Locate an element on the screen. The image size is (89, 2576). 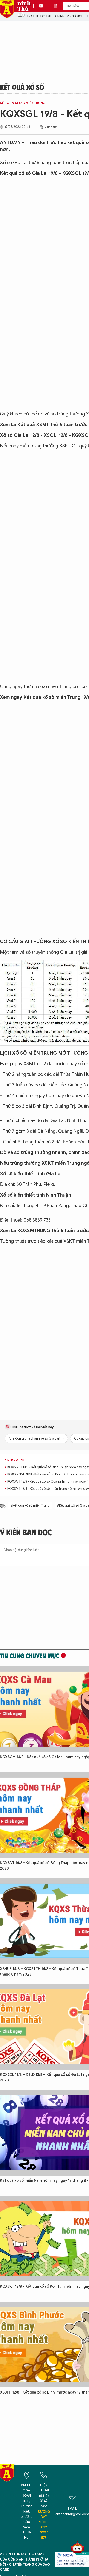
Trật tự đô thị is located at coordinates (39, 16).